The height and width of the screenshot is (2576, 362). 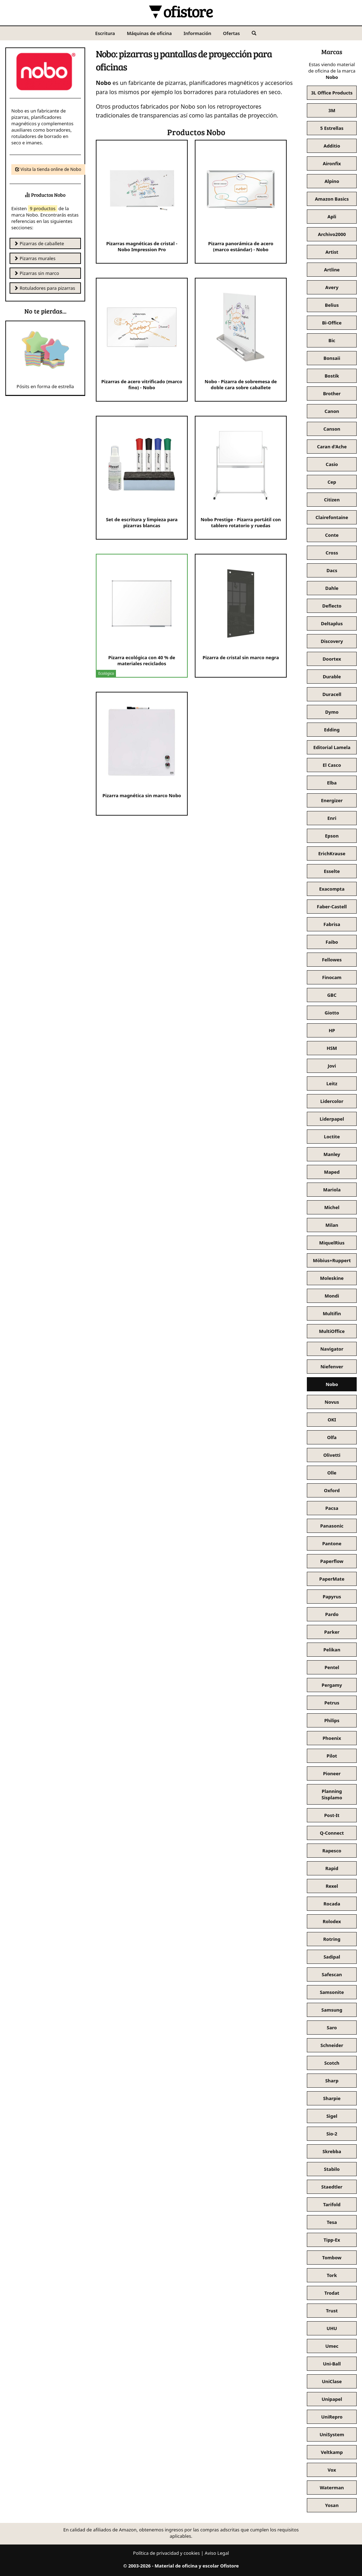 I want to click on Samsung, so click(x=331, y=2010).